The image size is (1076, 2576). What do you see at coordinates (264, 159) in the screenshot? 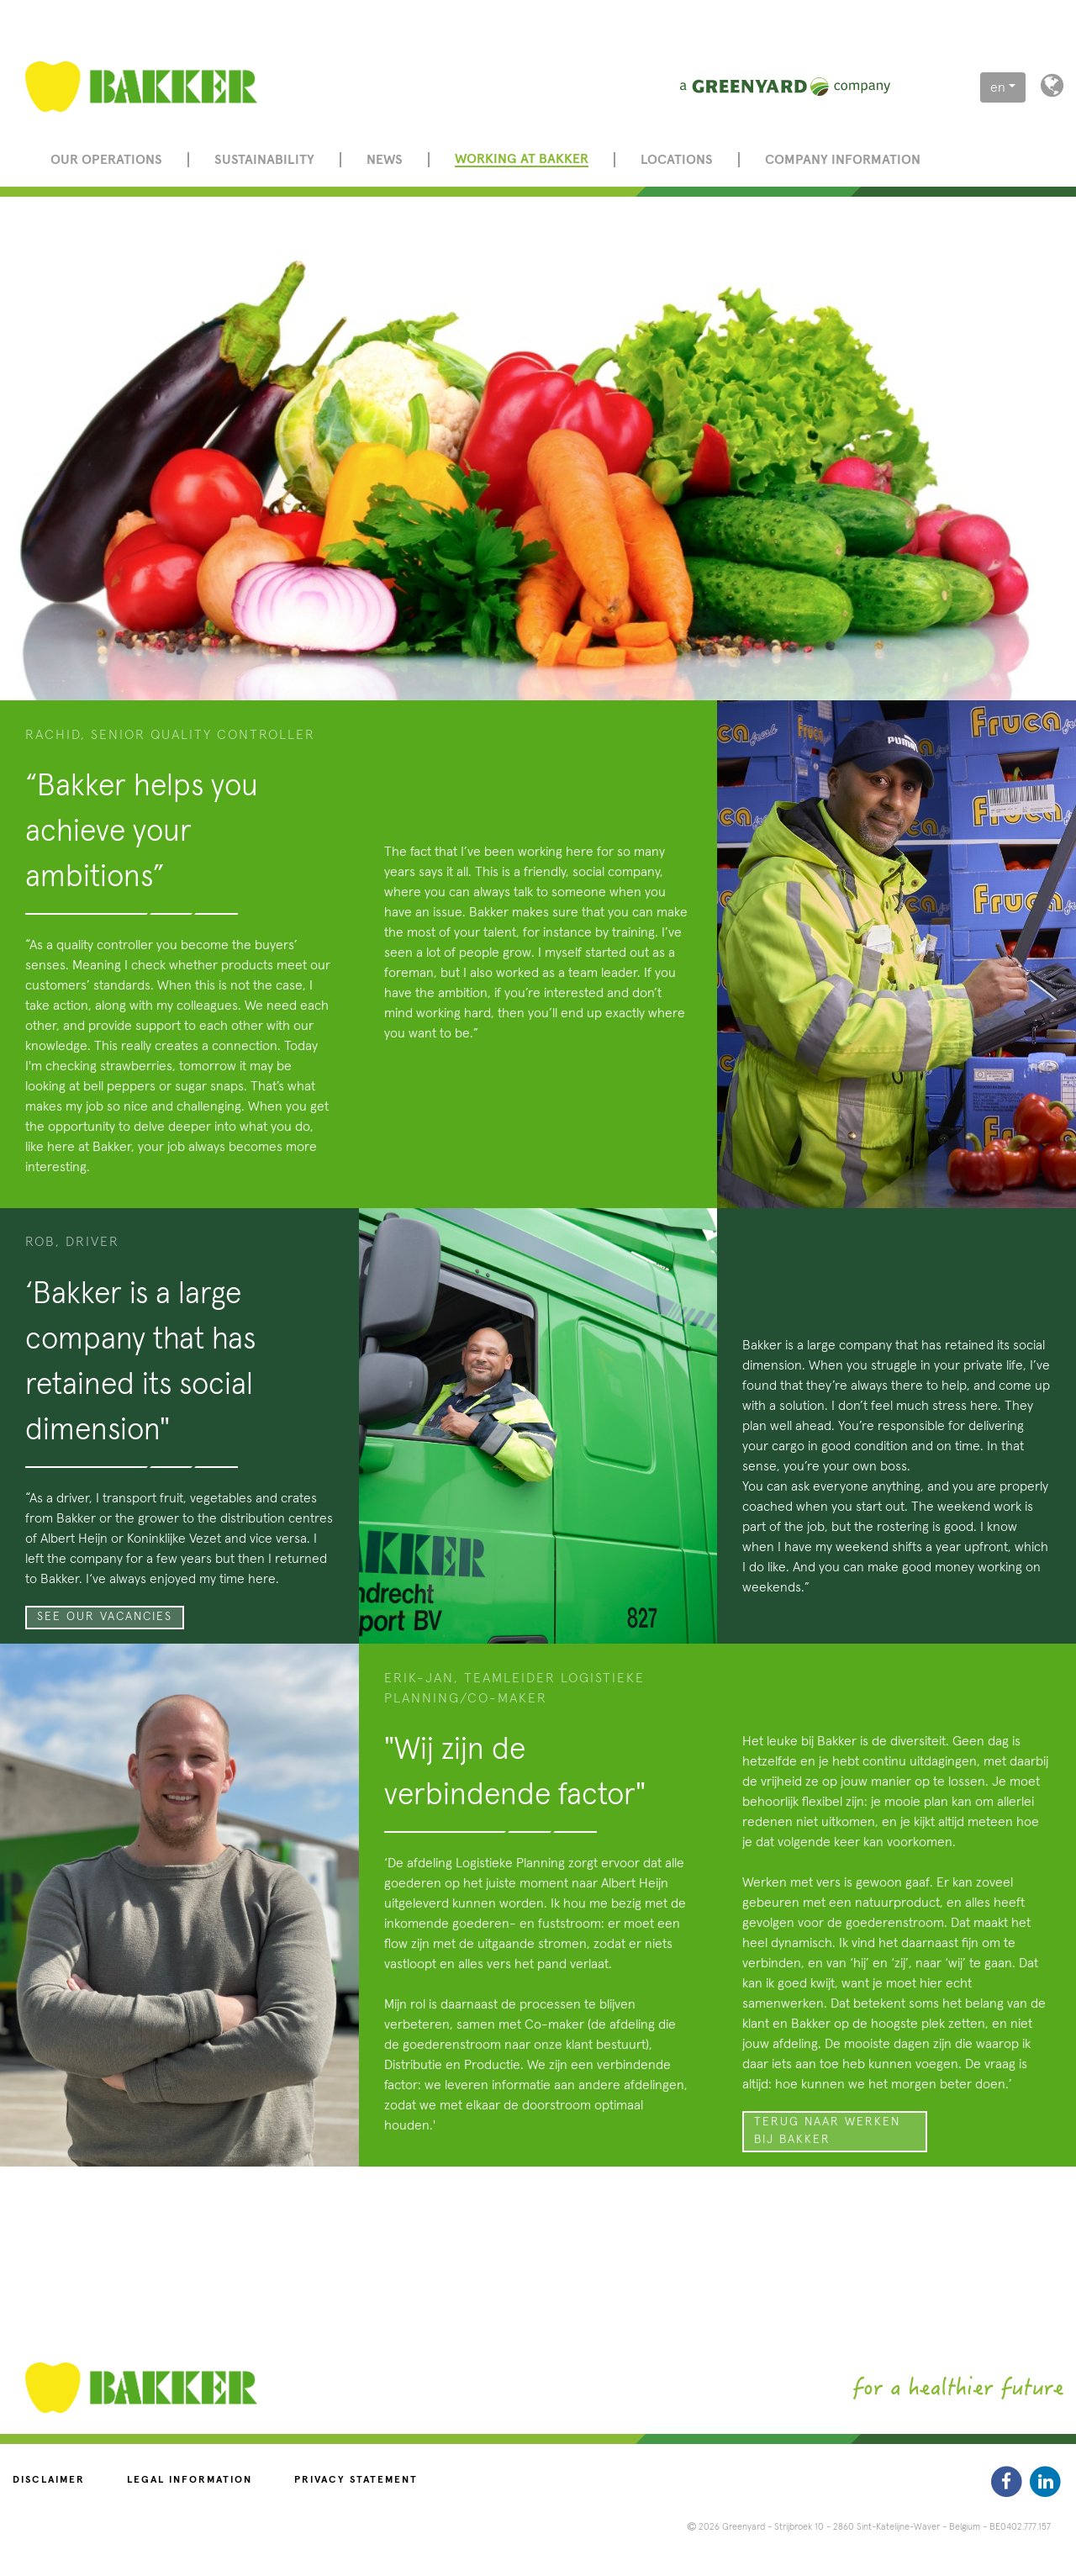
I see `Sustainability` at bounding box center [264, 159].